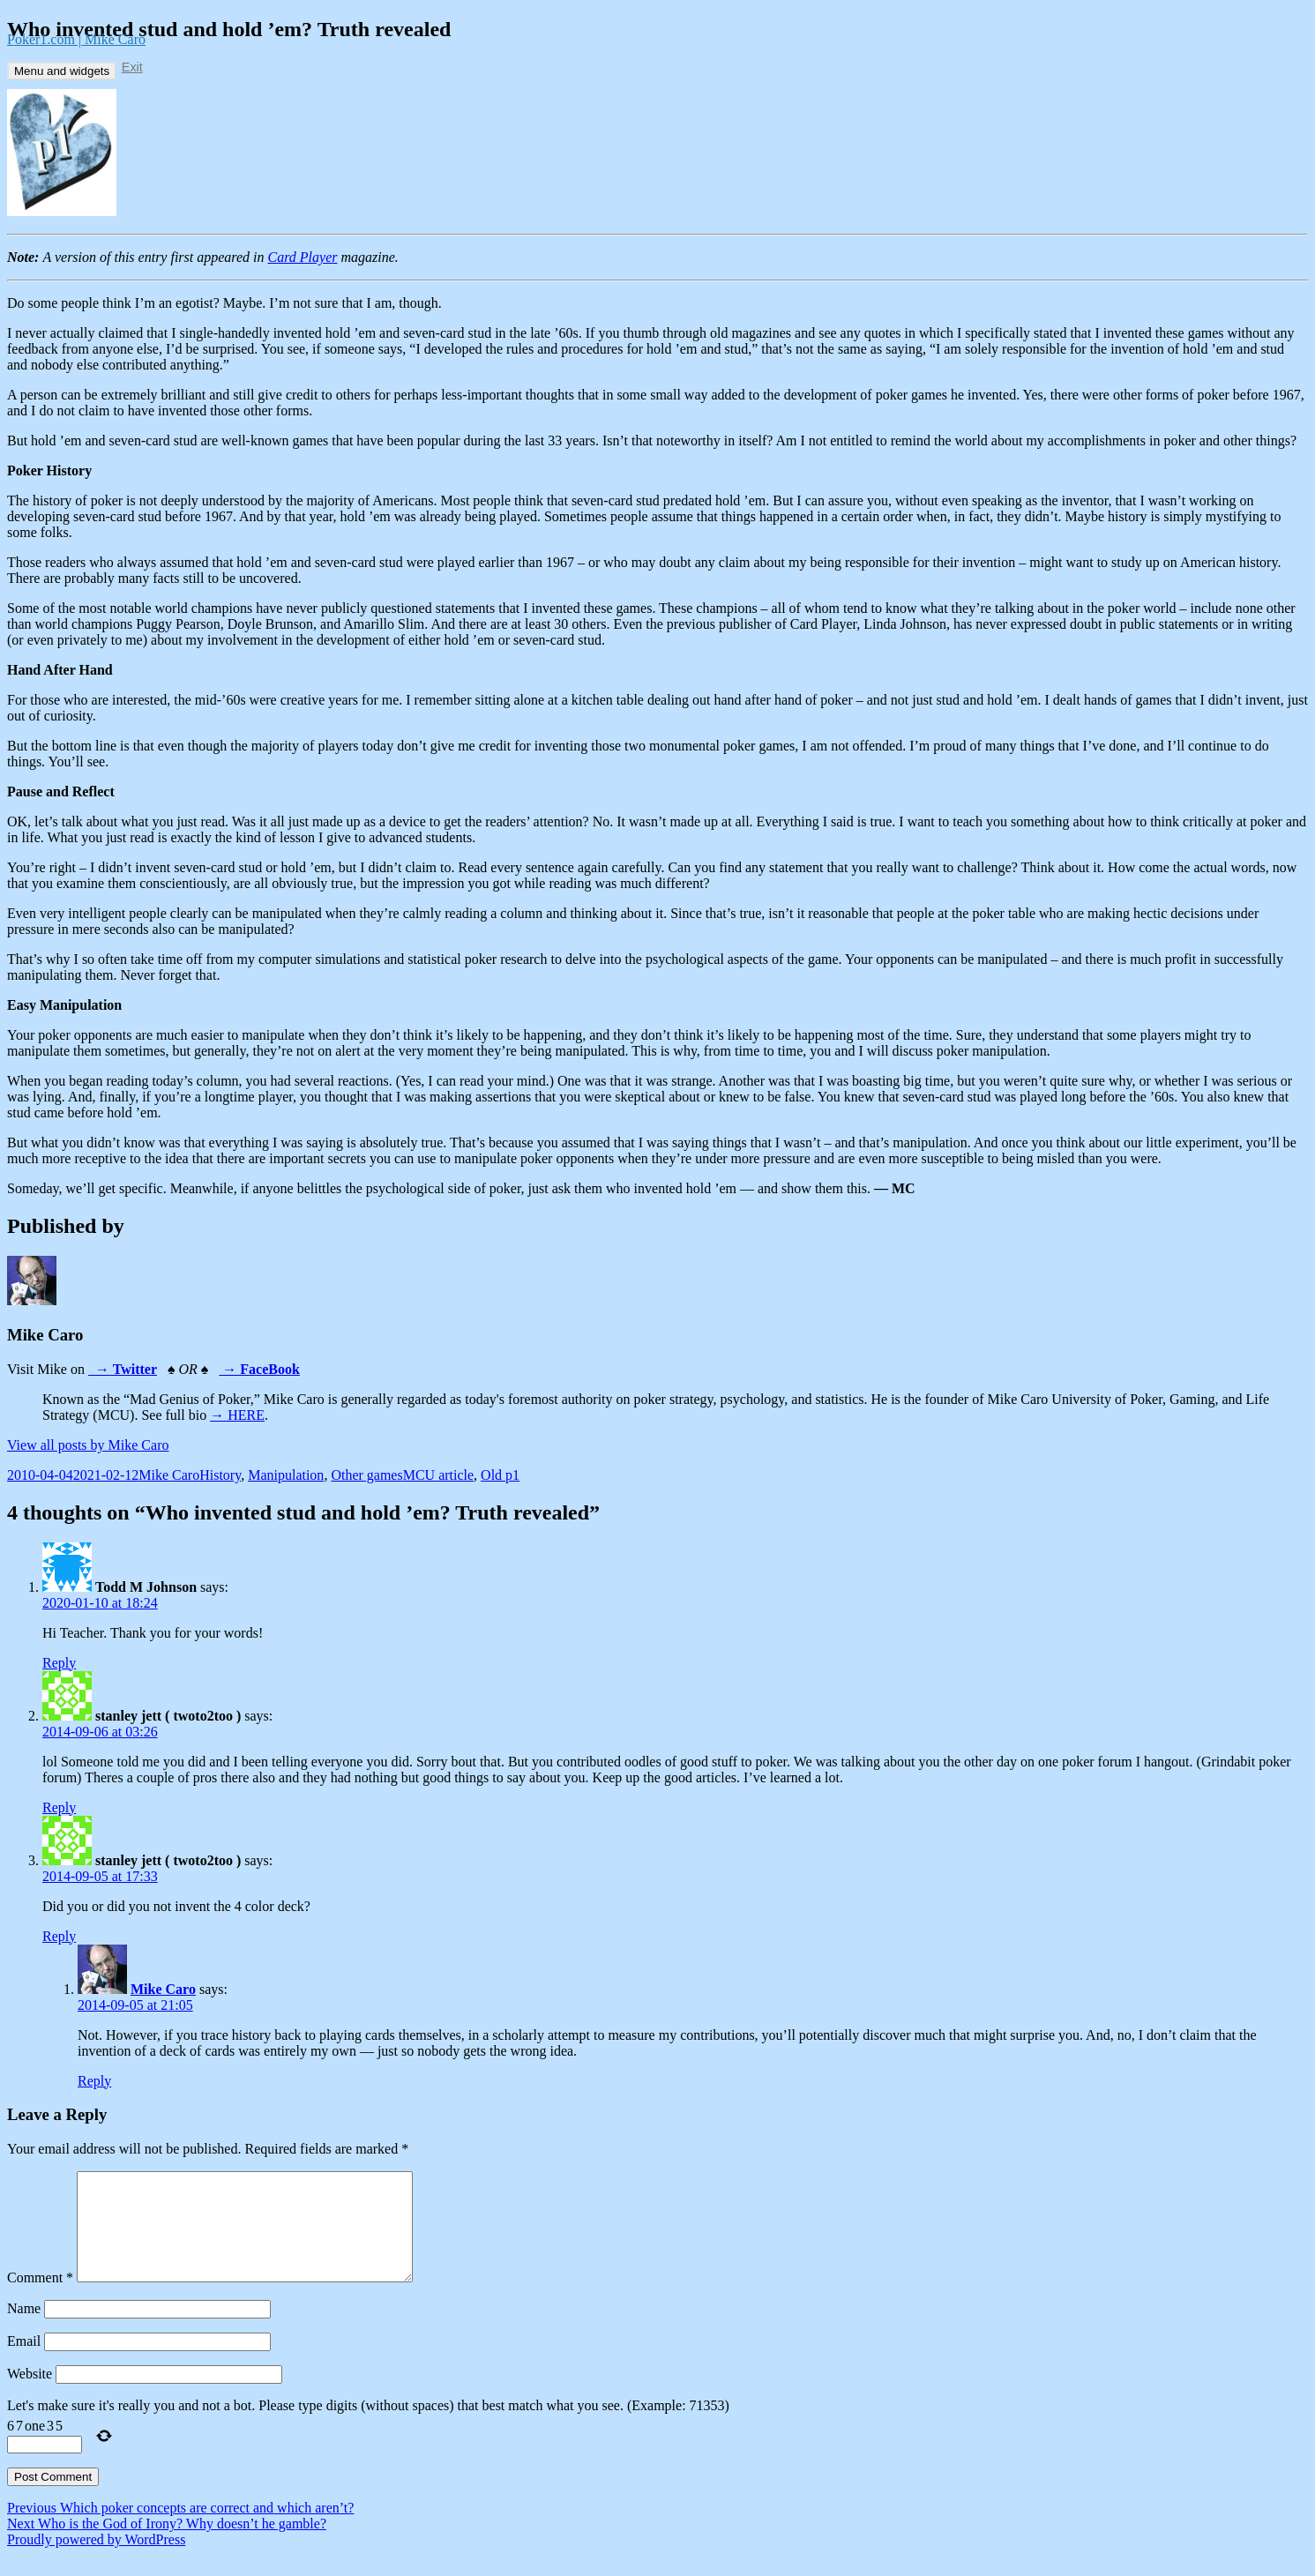 The width and height of the screenshot is (1315, 2576). Describe the element at coordinates (303, 257) in the screenshot. I see `Card Player` at that location.